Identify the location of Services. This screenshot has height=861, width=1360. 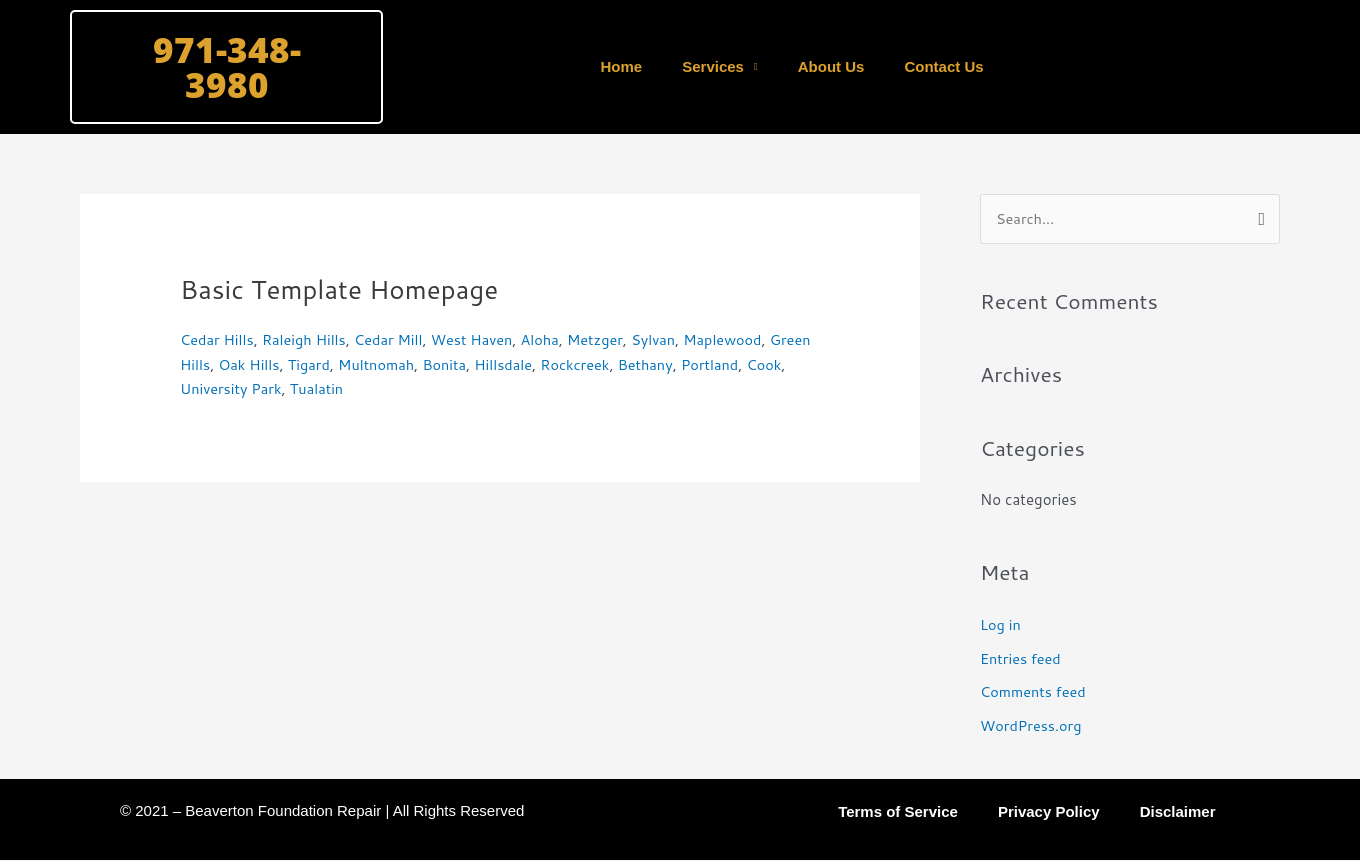
(720, 67).